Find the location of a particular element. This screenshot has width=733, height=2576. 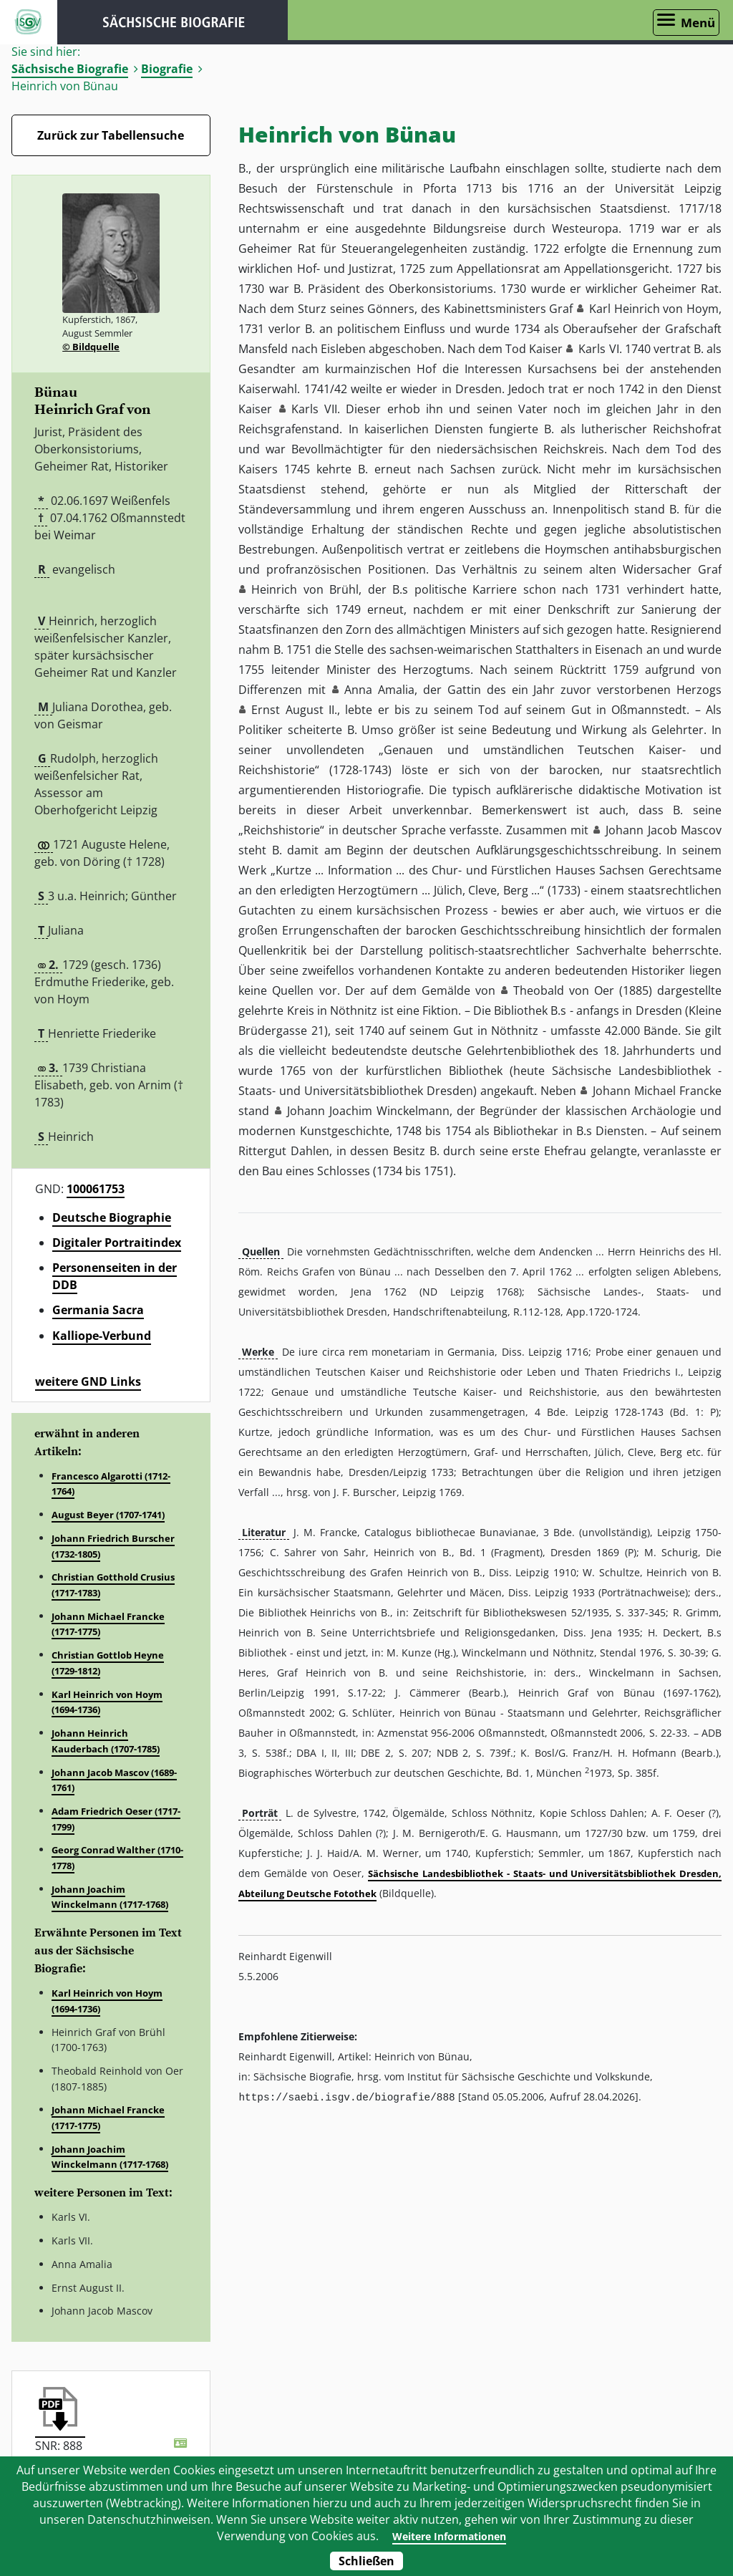

Sächsische Biografie is located at coordinates (69, 69).